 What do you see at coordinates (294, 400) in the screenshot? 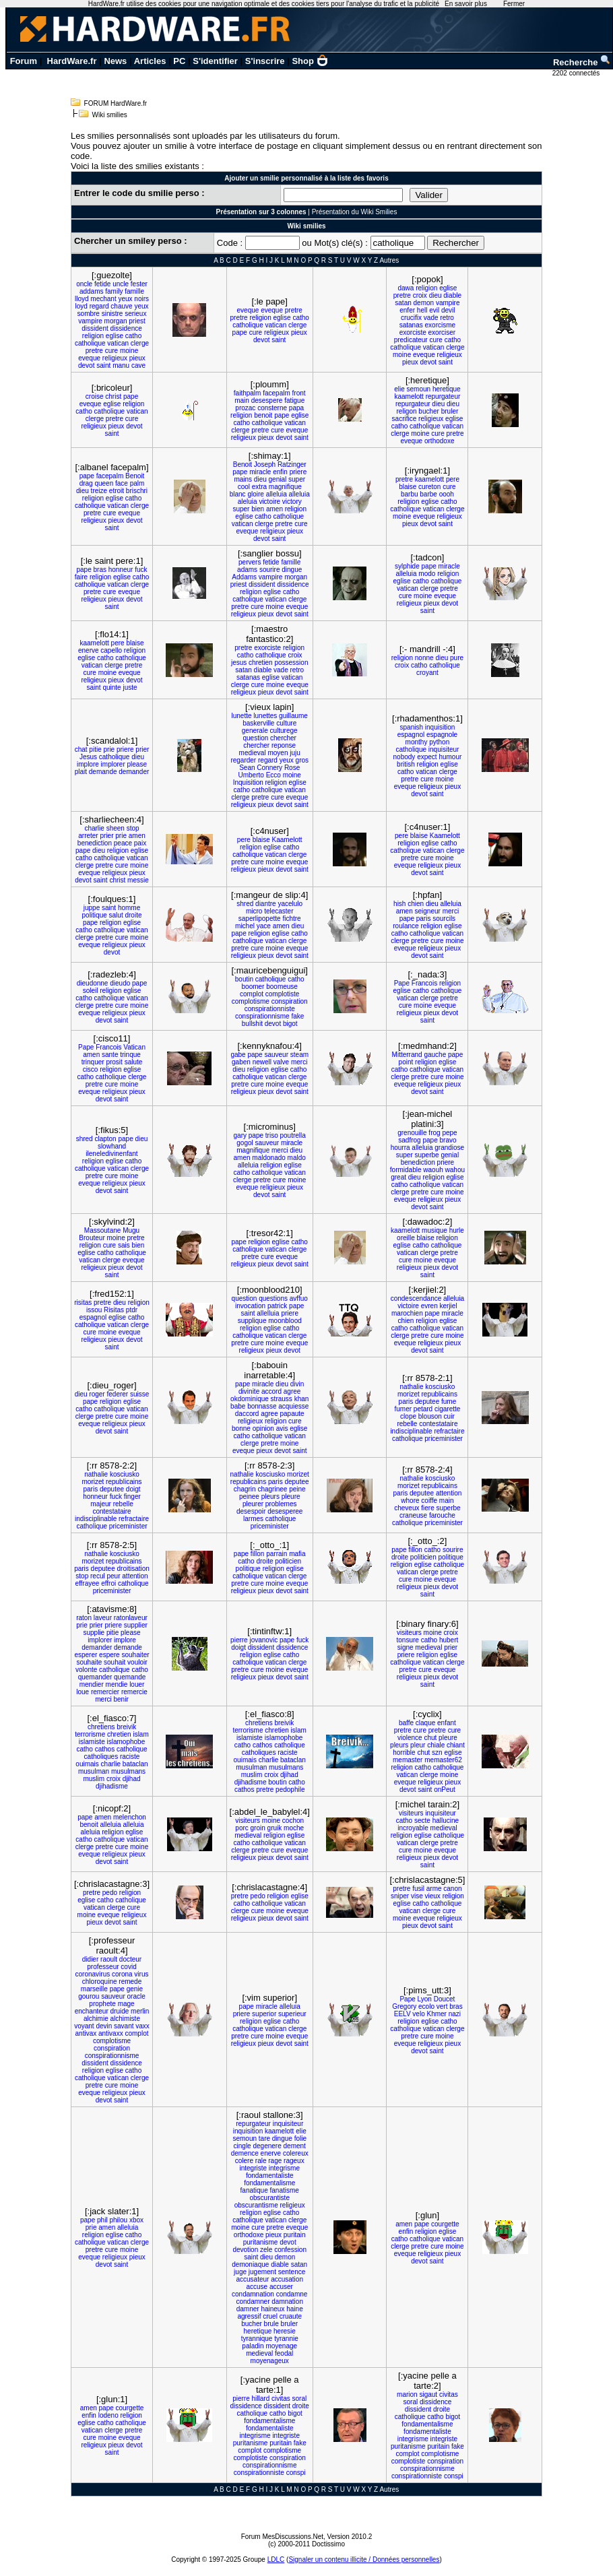
I see `fatigue` at bounding box center [294, 400].